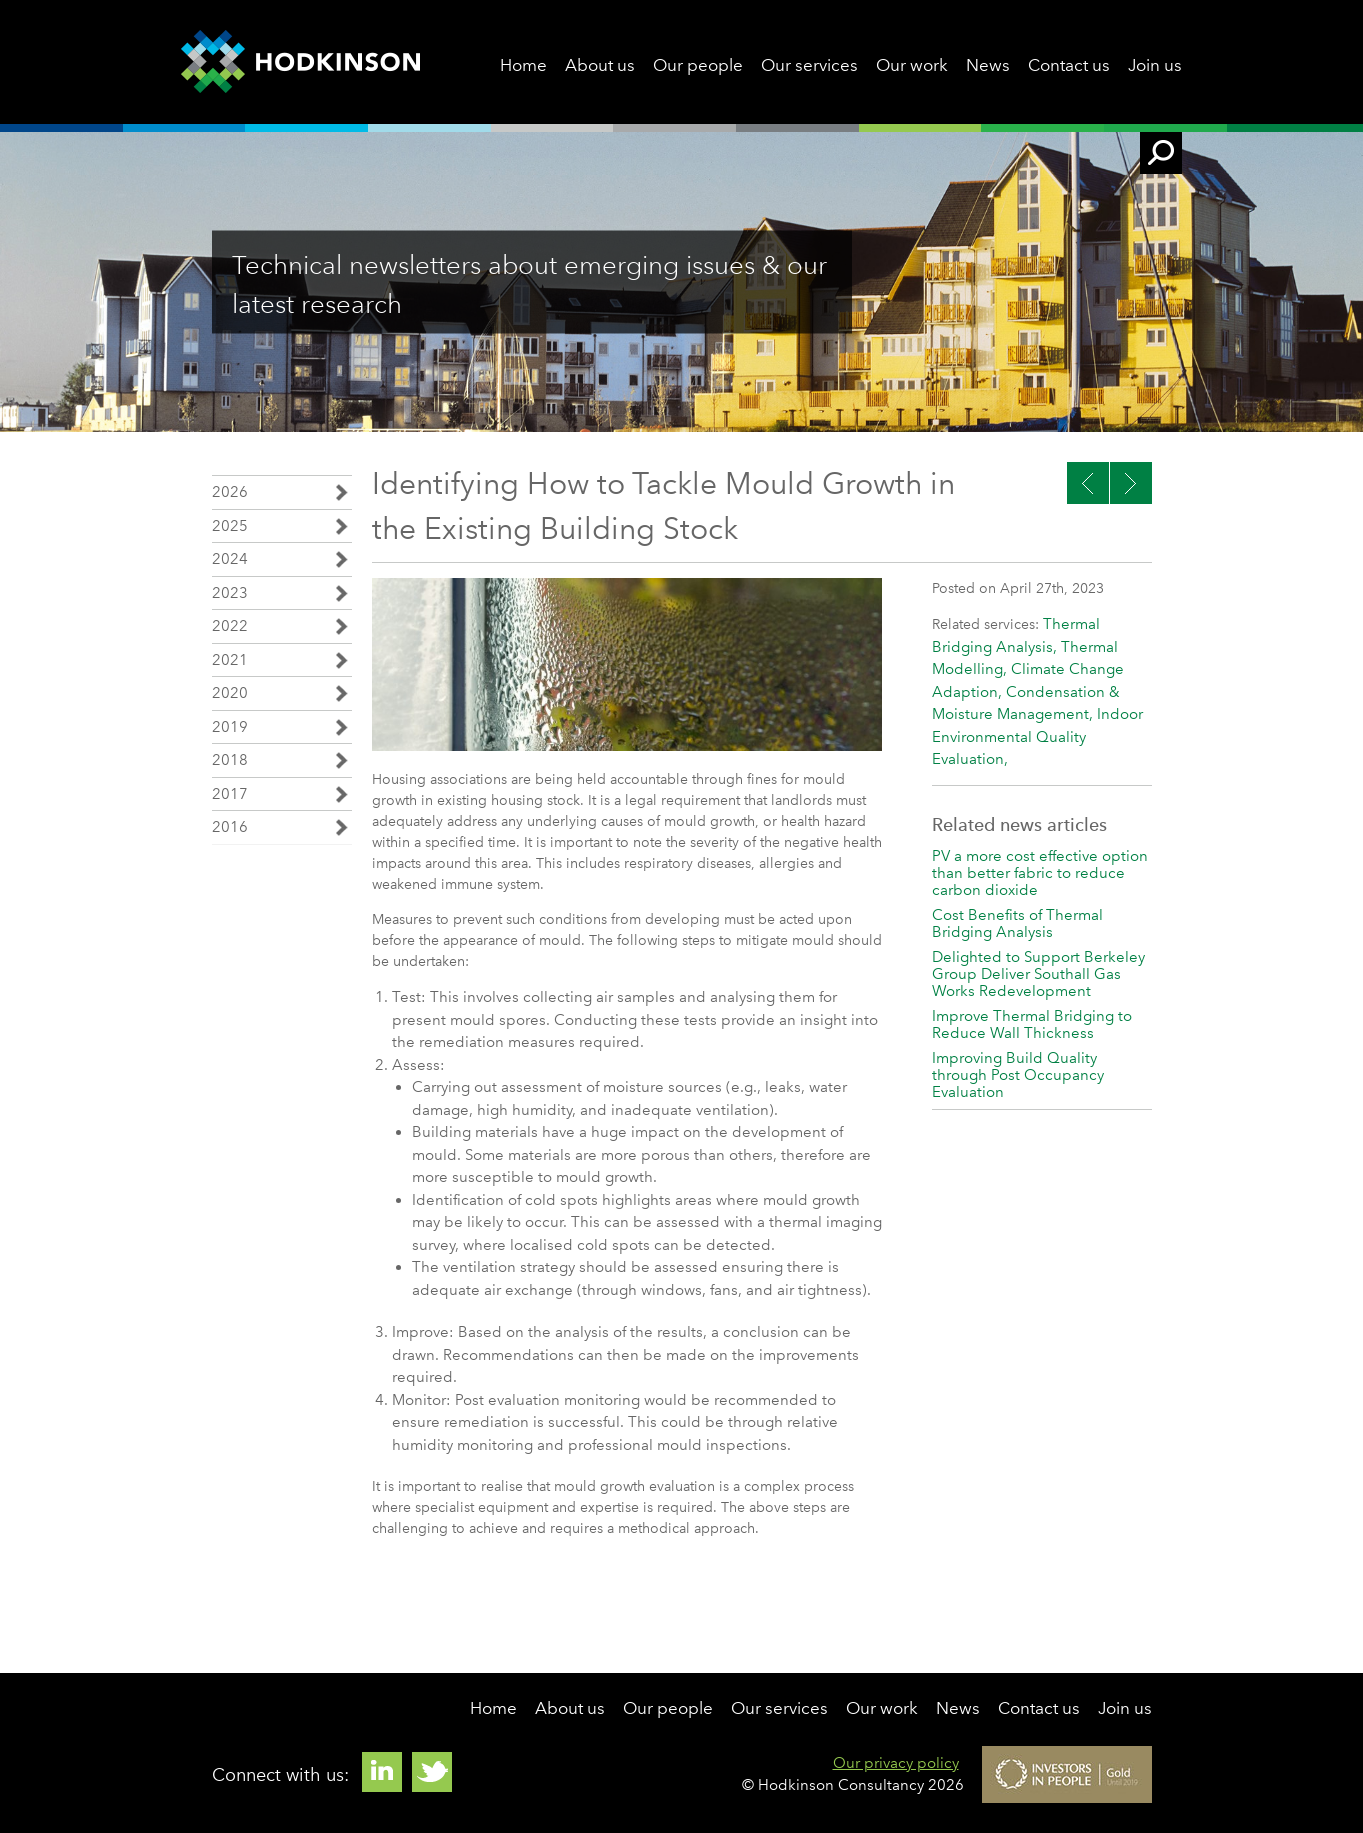 The image size is (1363, 1833). What do you see at coordinates (1038, 974) in the screenshot?
I see `Delighted to Support Berkeley Group Deliver Southall Gas Works Redevelopment` at bounding box center [1038, 974].